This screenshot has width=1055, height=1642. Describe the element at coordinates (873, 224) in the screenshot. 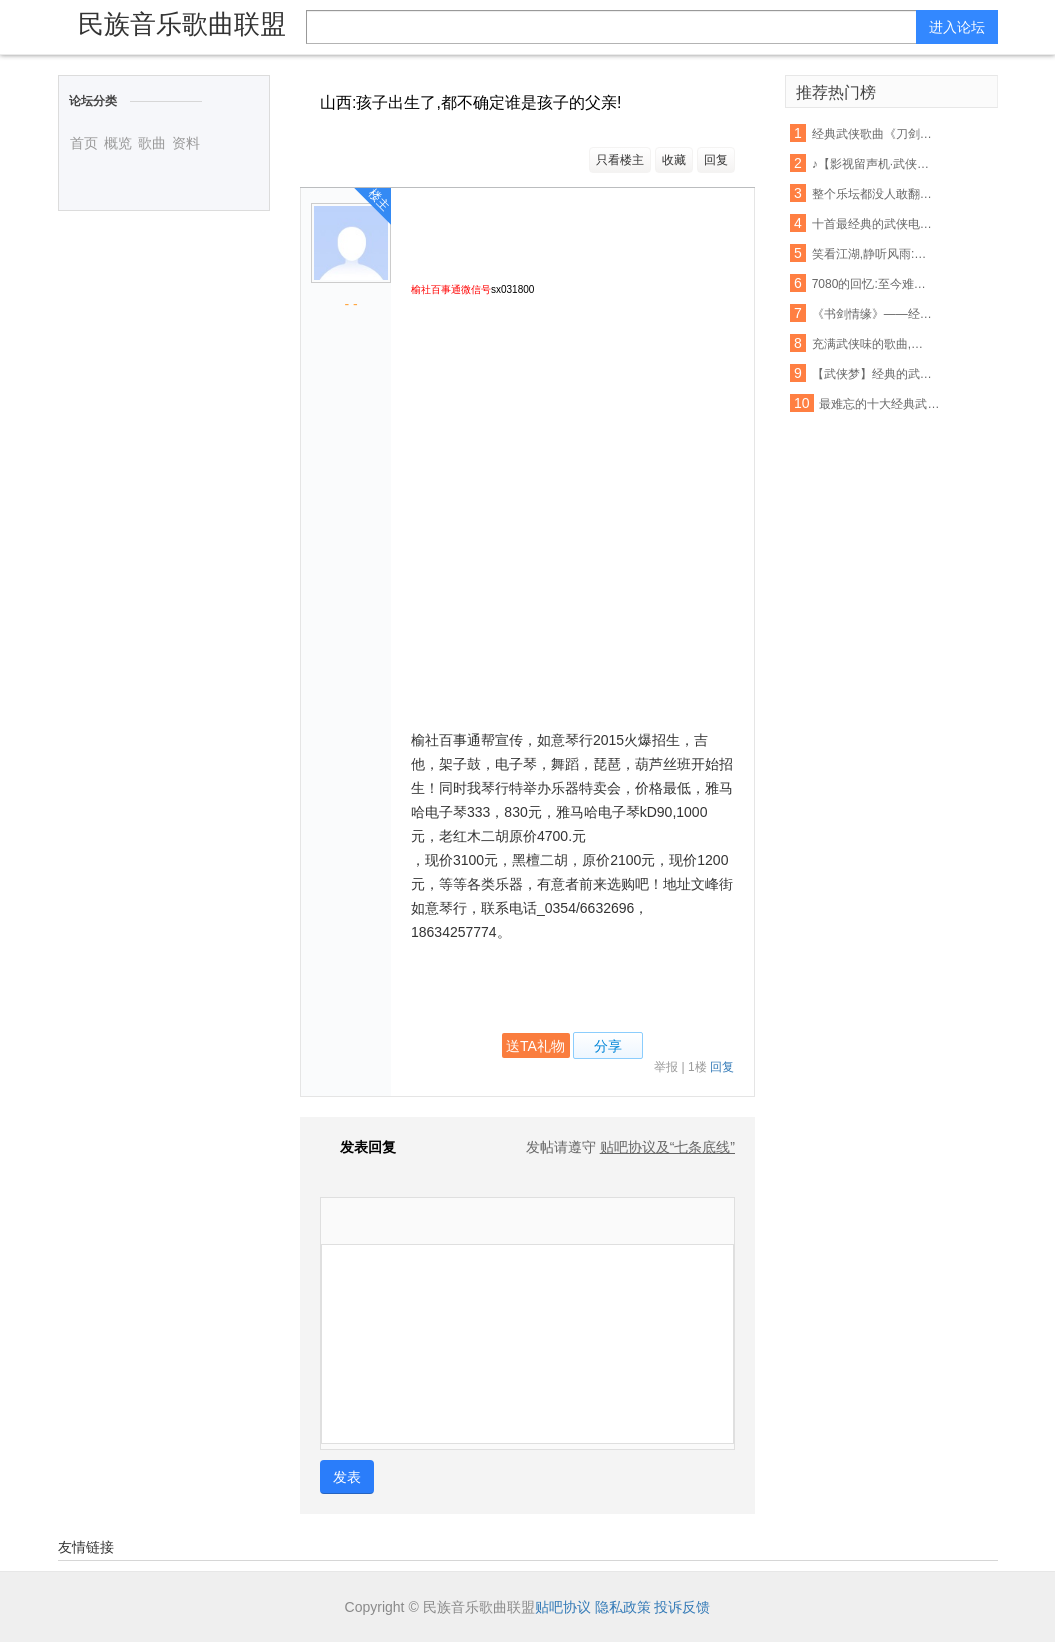

I see `十首最经典的武侠电视剧歌曲` at that location.